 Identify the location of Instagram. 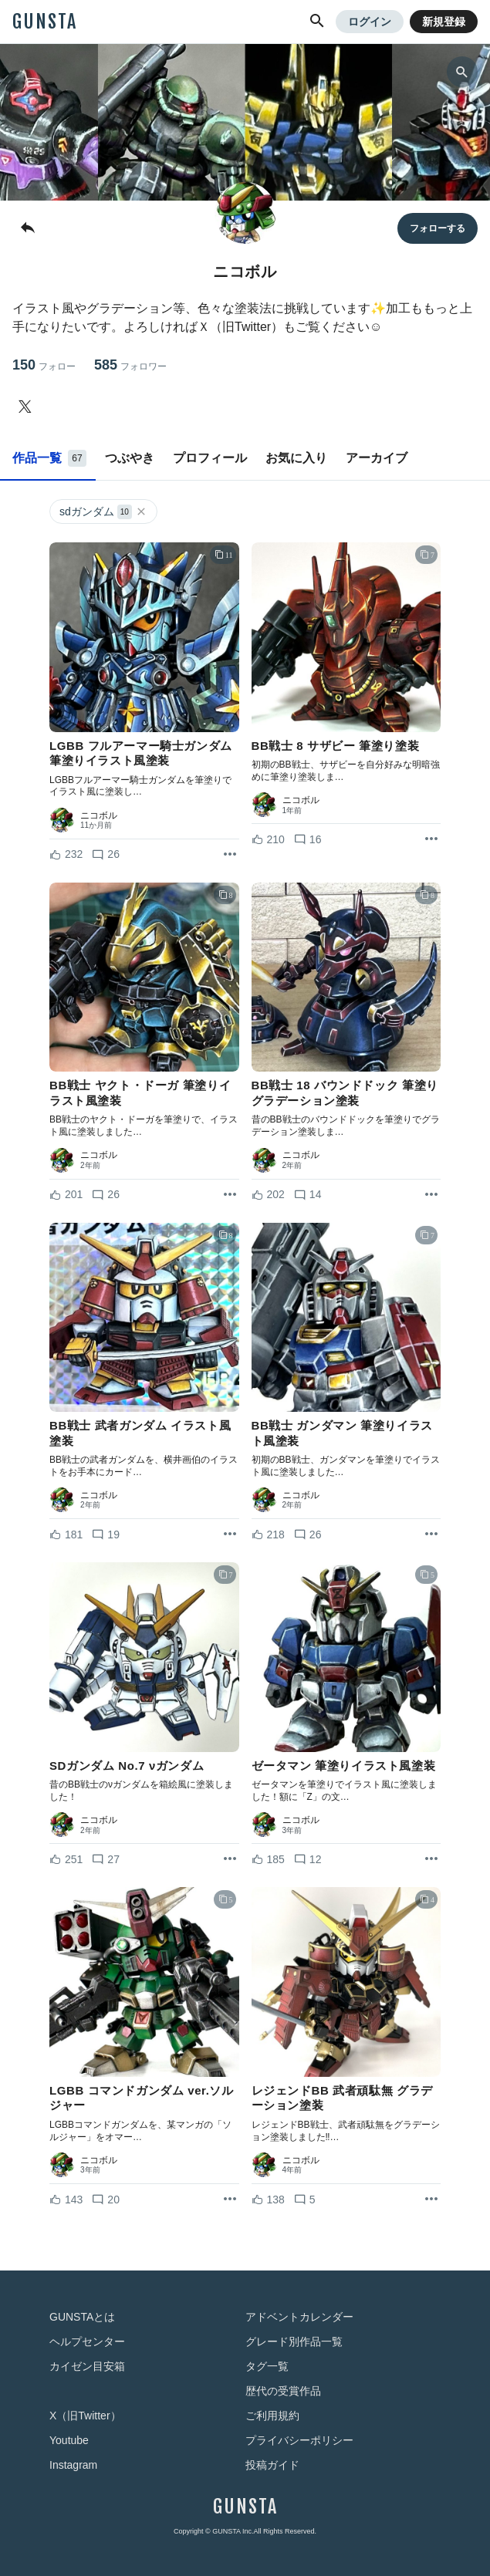
(73, 2465).